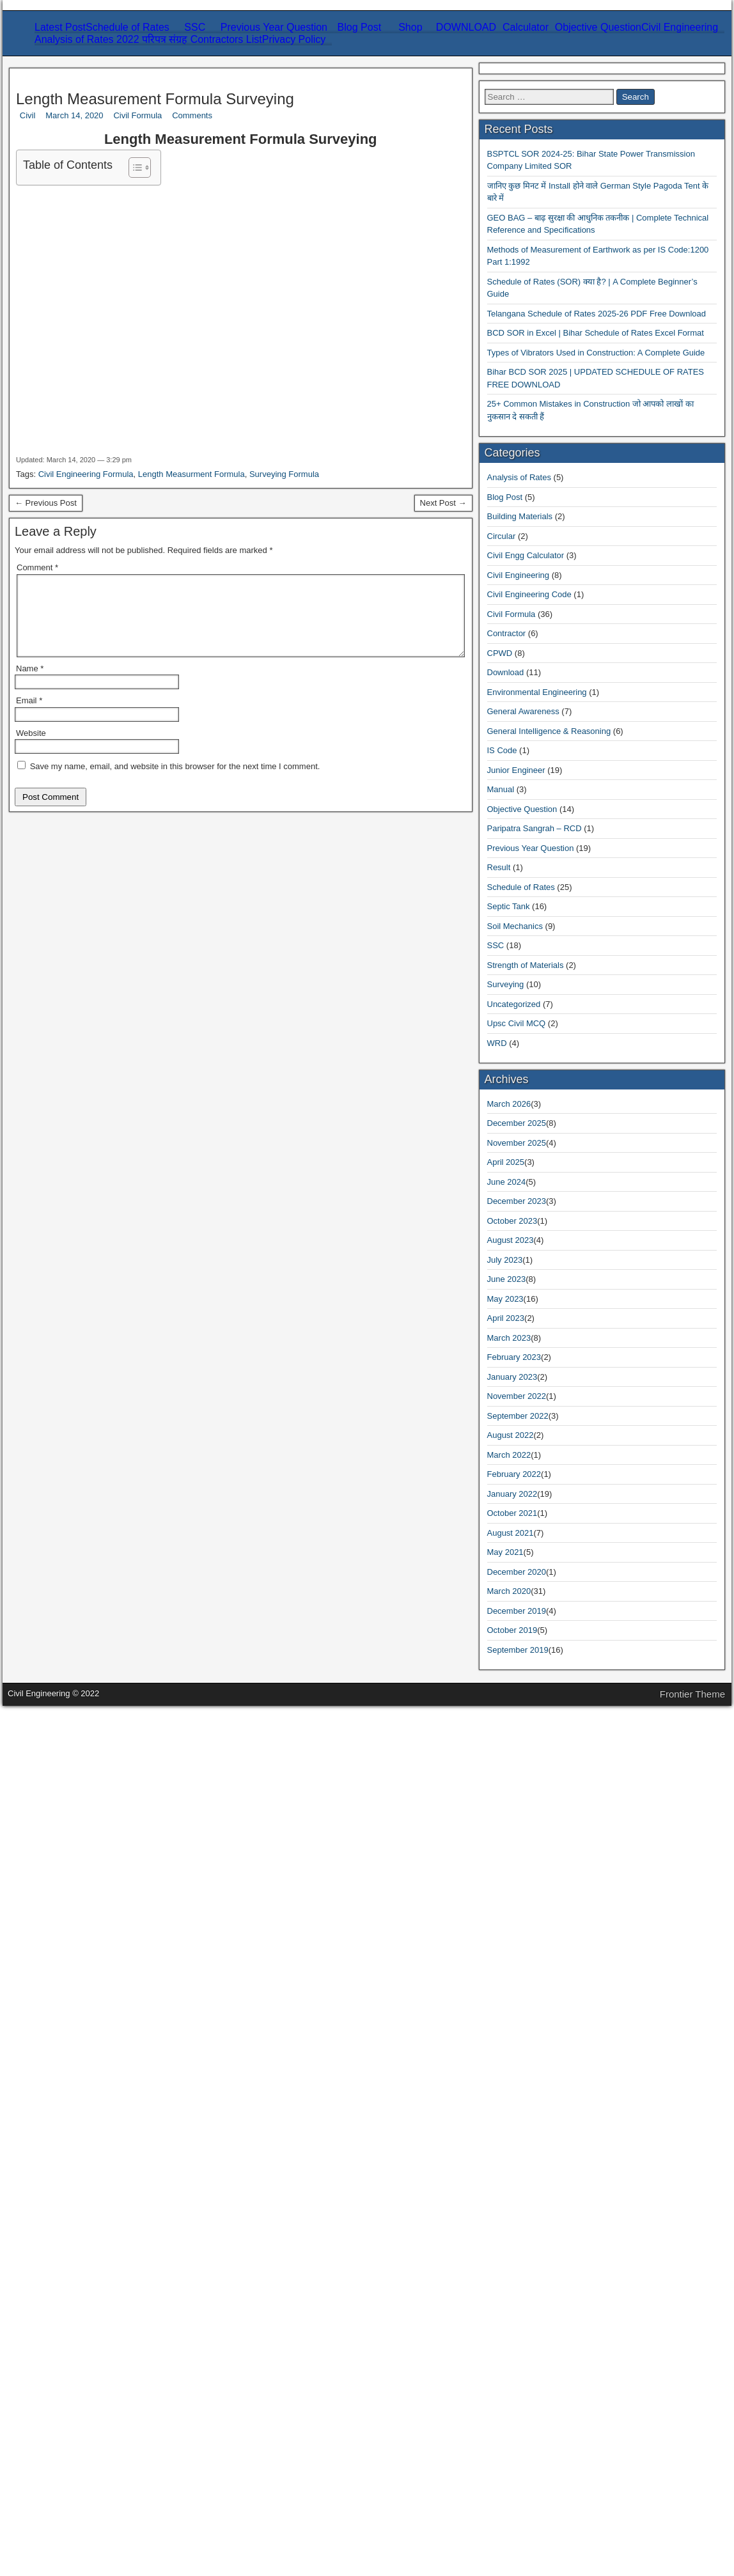  What do you see at coordinates (45, 1936) in the screenshot?
I see `CPWD` at bounding box center [45, 1936].